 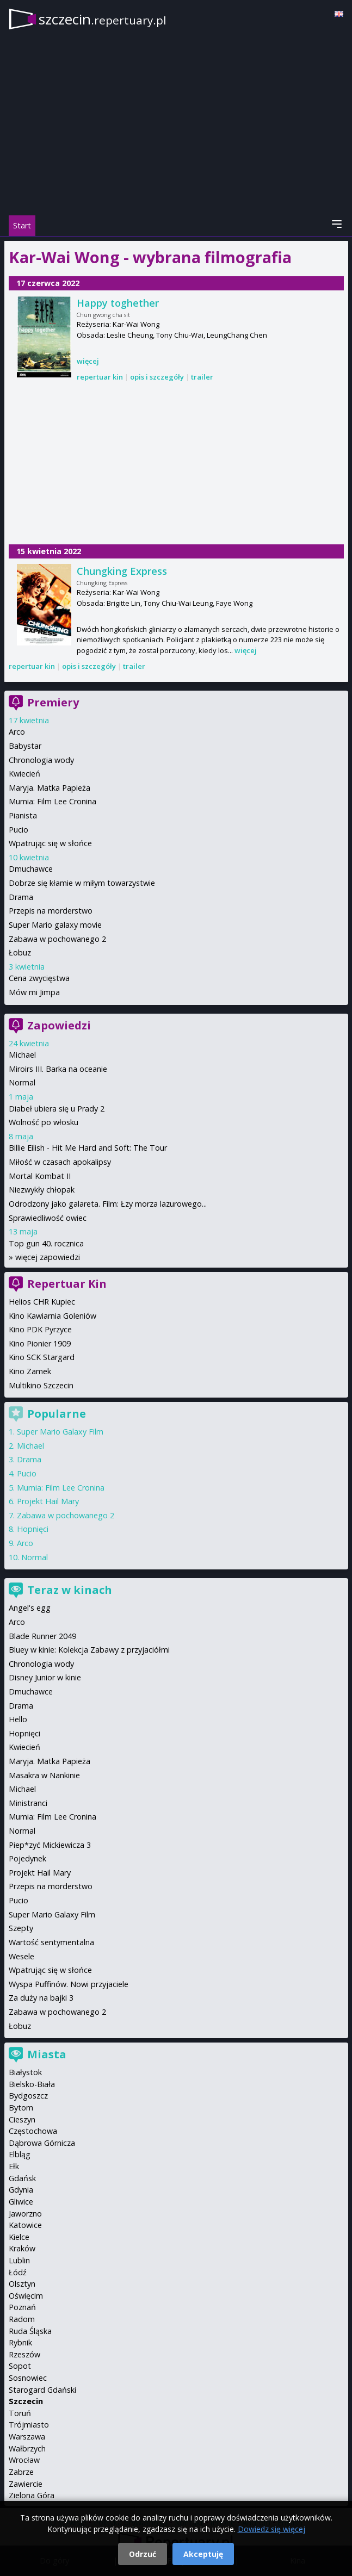 What do you see at coordinates (52, 1316) in the screenshot?
I see `Kino Kawiarnia Goleniów` at bounding box center [52, 1316].